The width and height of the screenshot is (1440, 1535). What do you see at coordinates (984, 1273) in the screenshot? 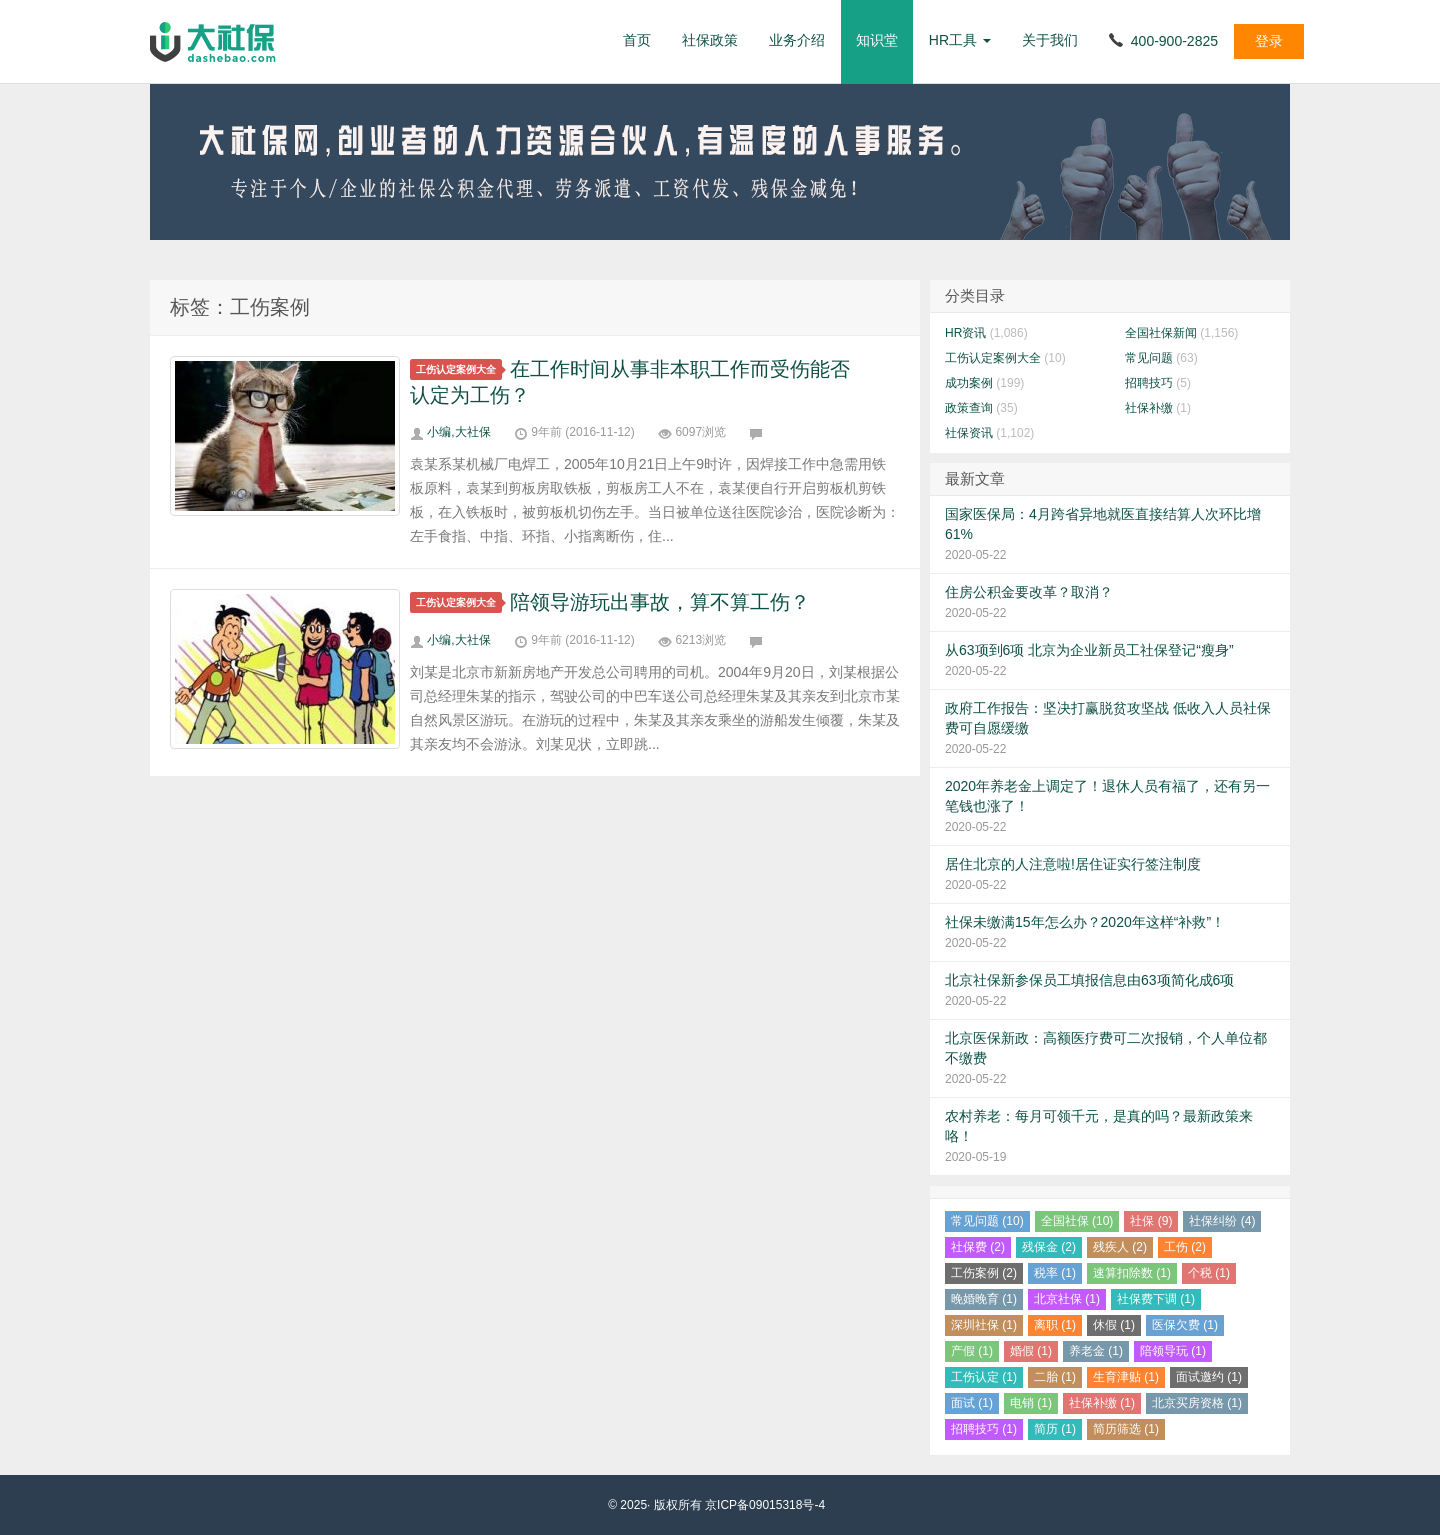
I see `工伤案例 (2)` at bounding box center [984, 1273].